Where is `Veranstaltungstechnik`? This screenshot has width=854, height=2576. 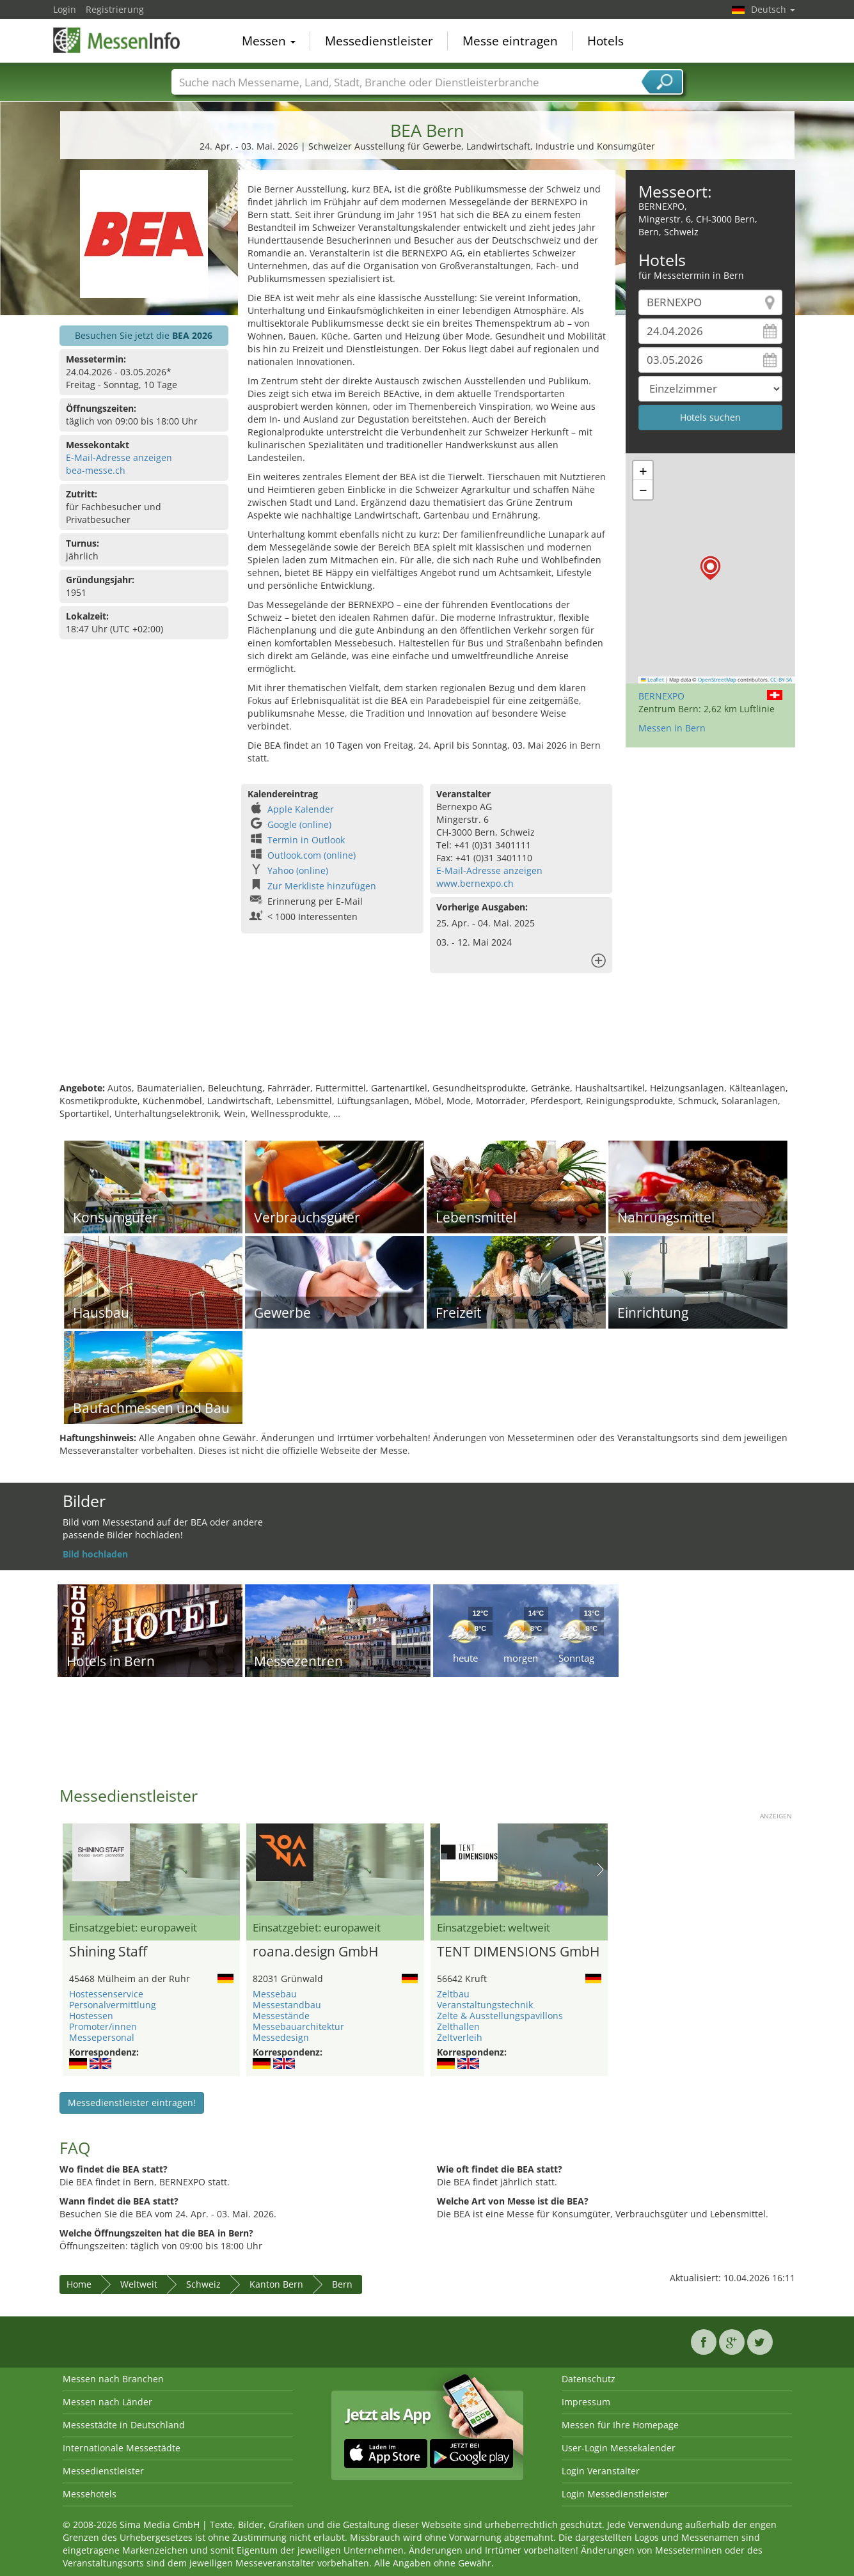 Veranstaltungstechnik is located at coordinates (485, 2005).